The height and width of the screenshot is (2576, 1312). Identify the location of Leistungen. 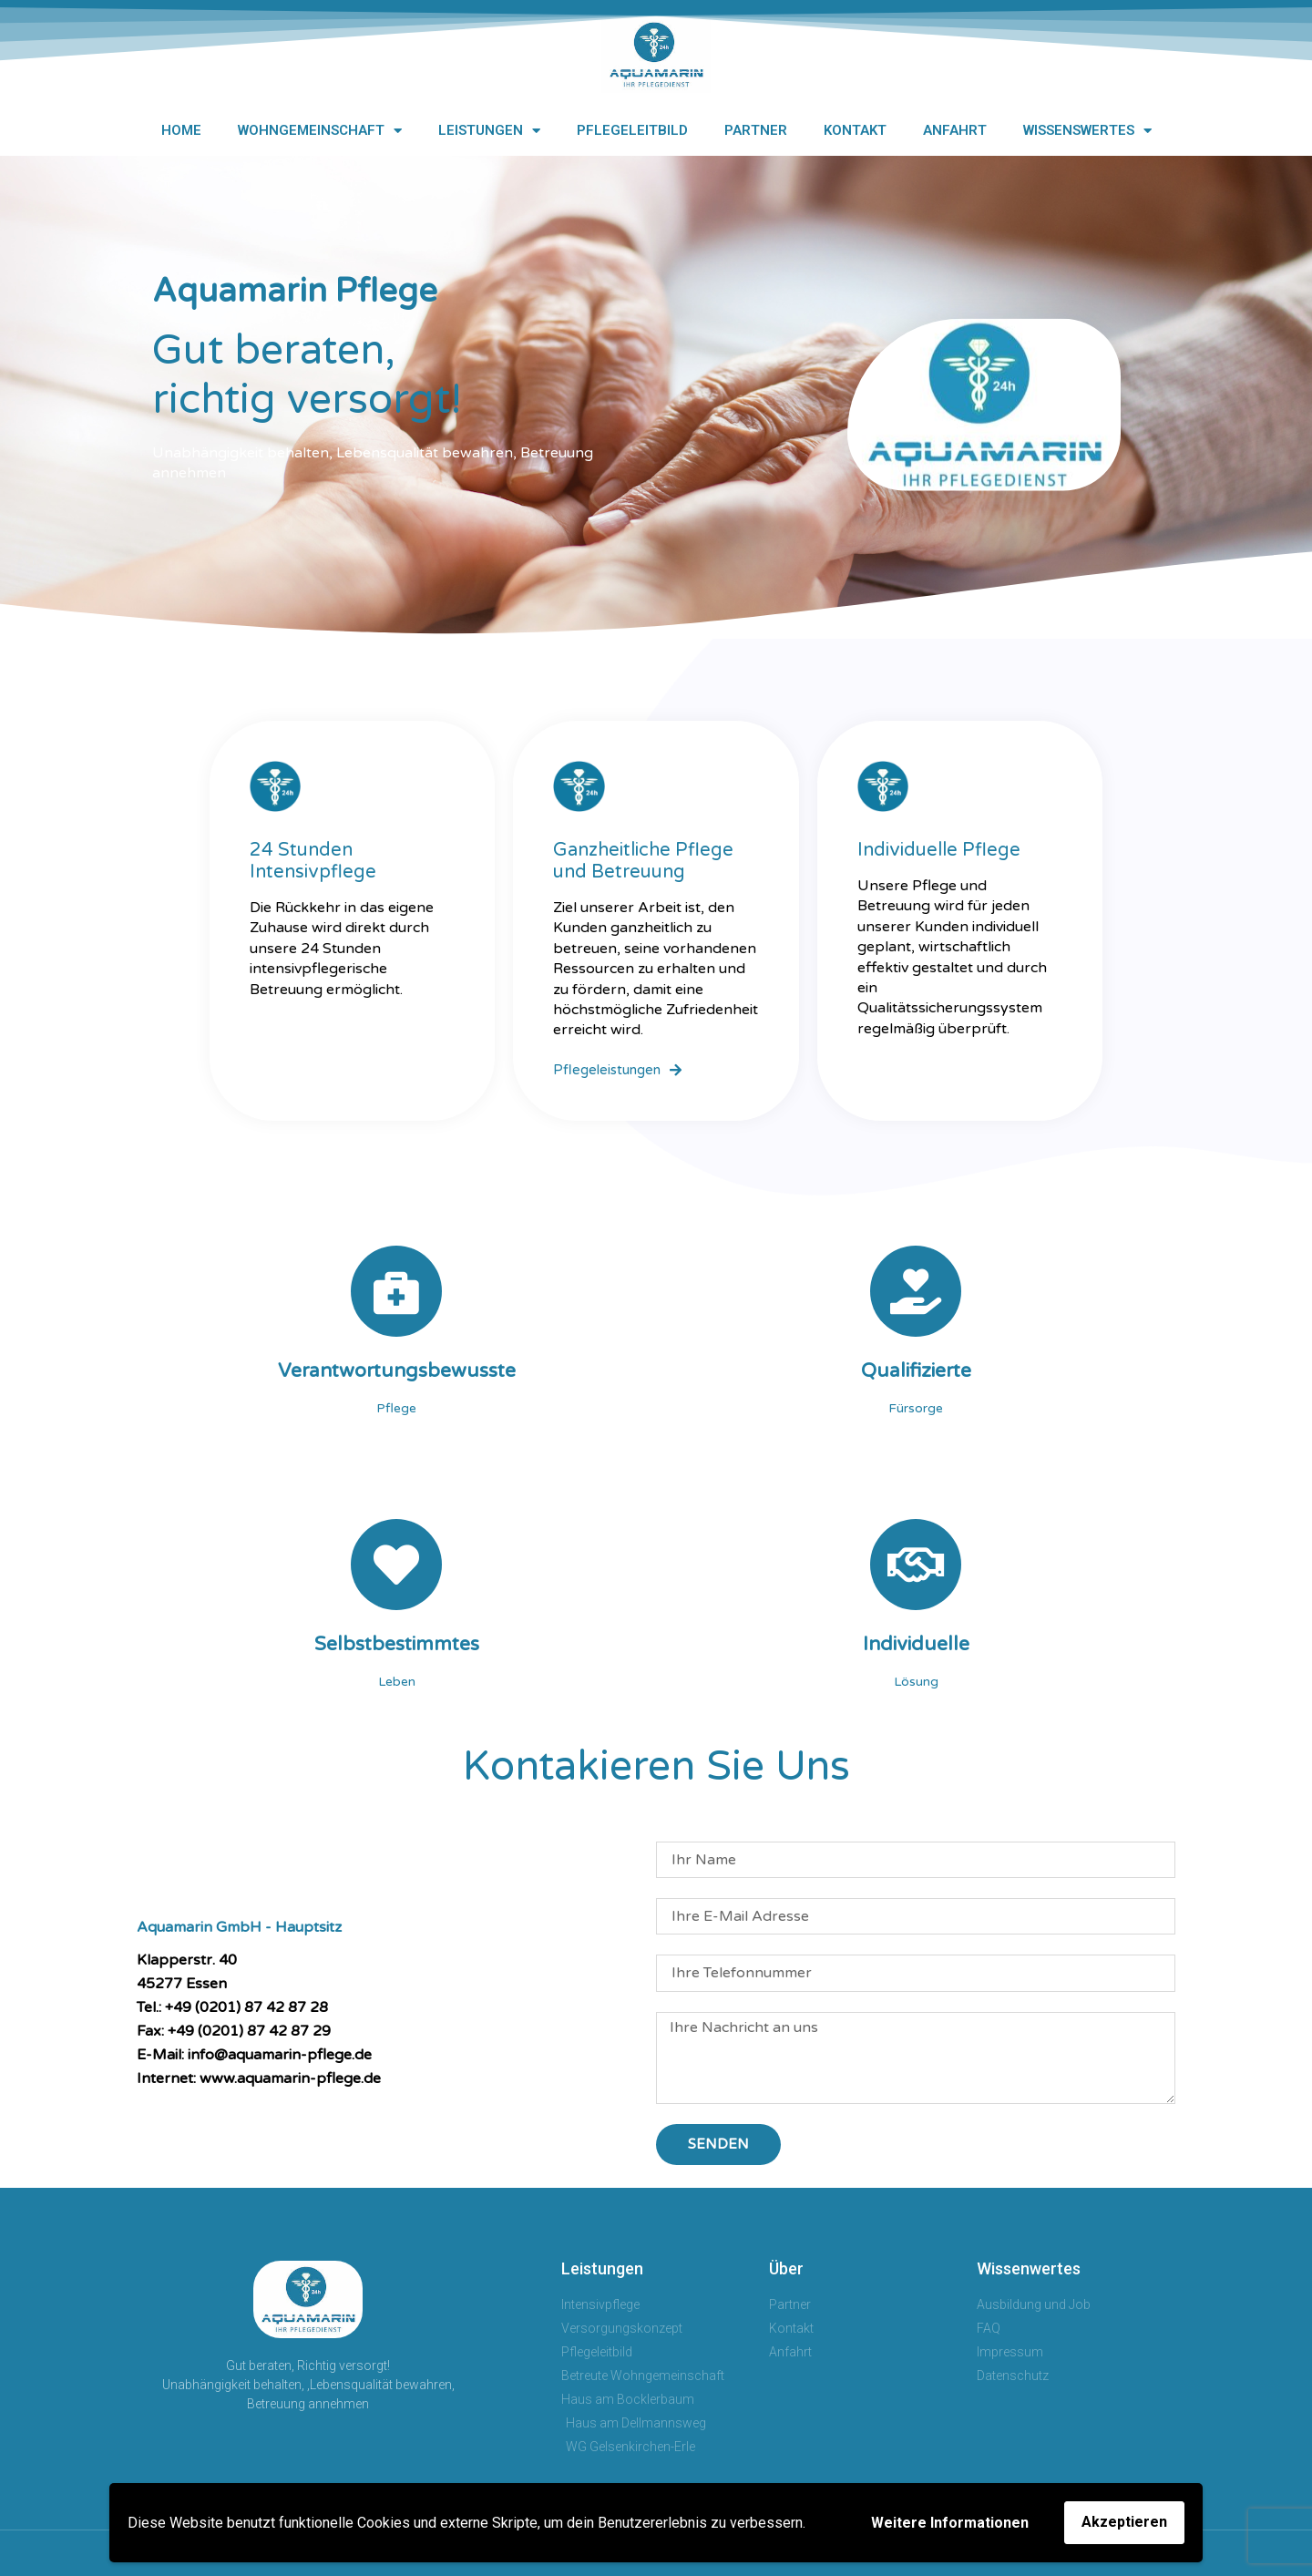
(489, 131).